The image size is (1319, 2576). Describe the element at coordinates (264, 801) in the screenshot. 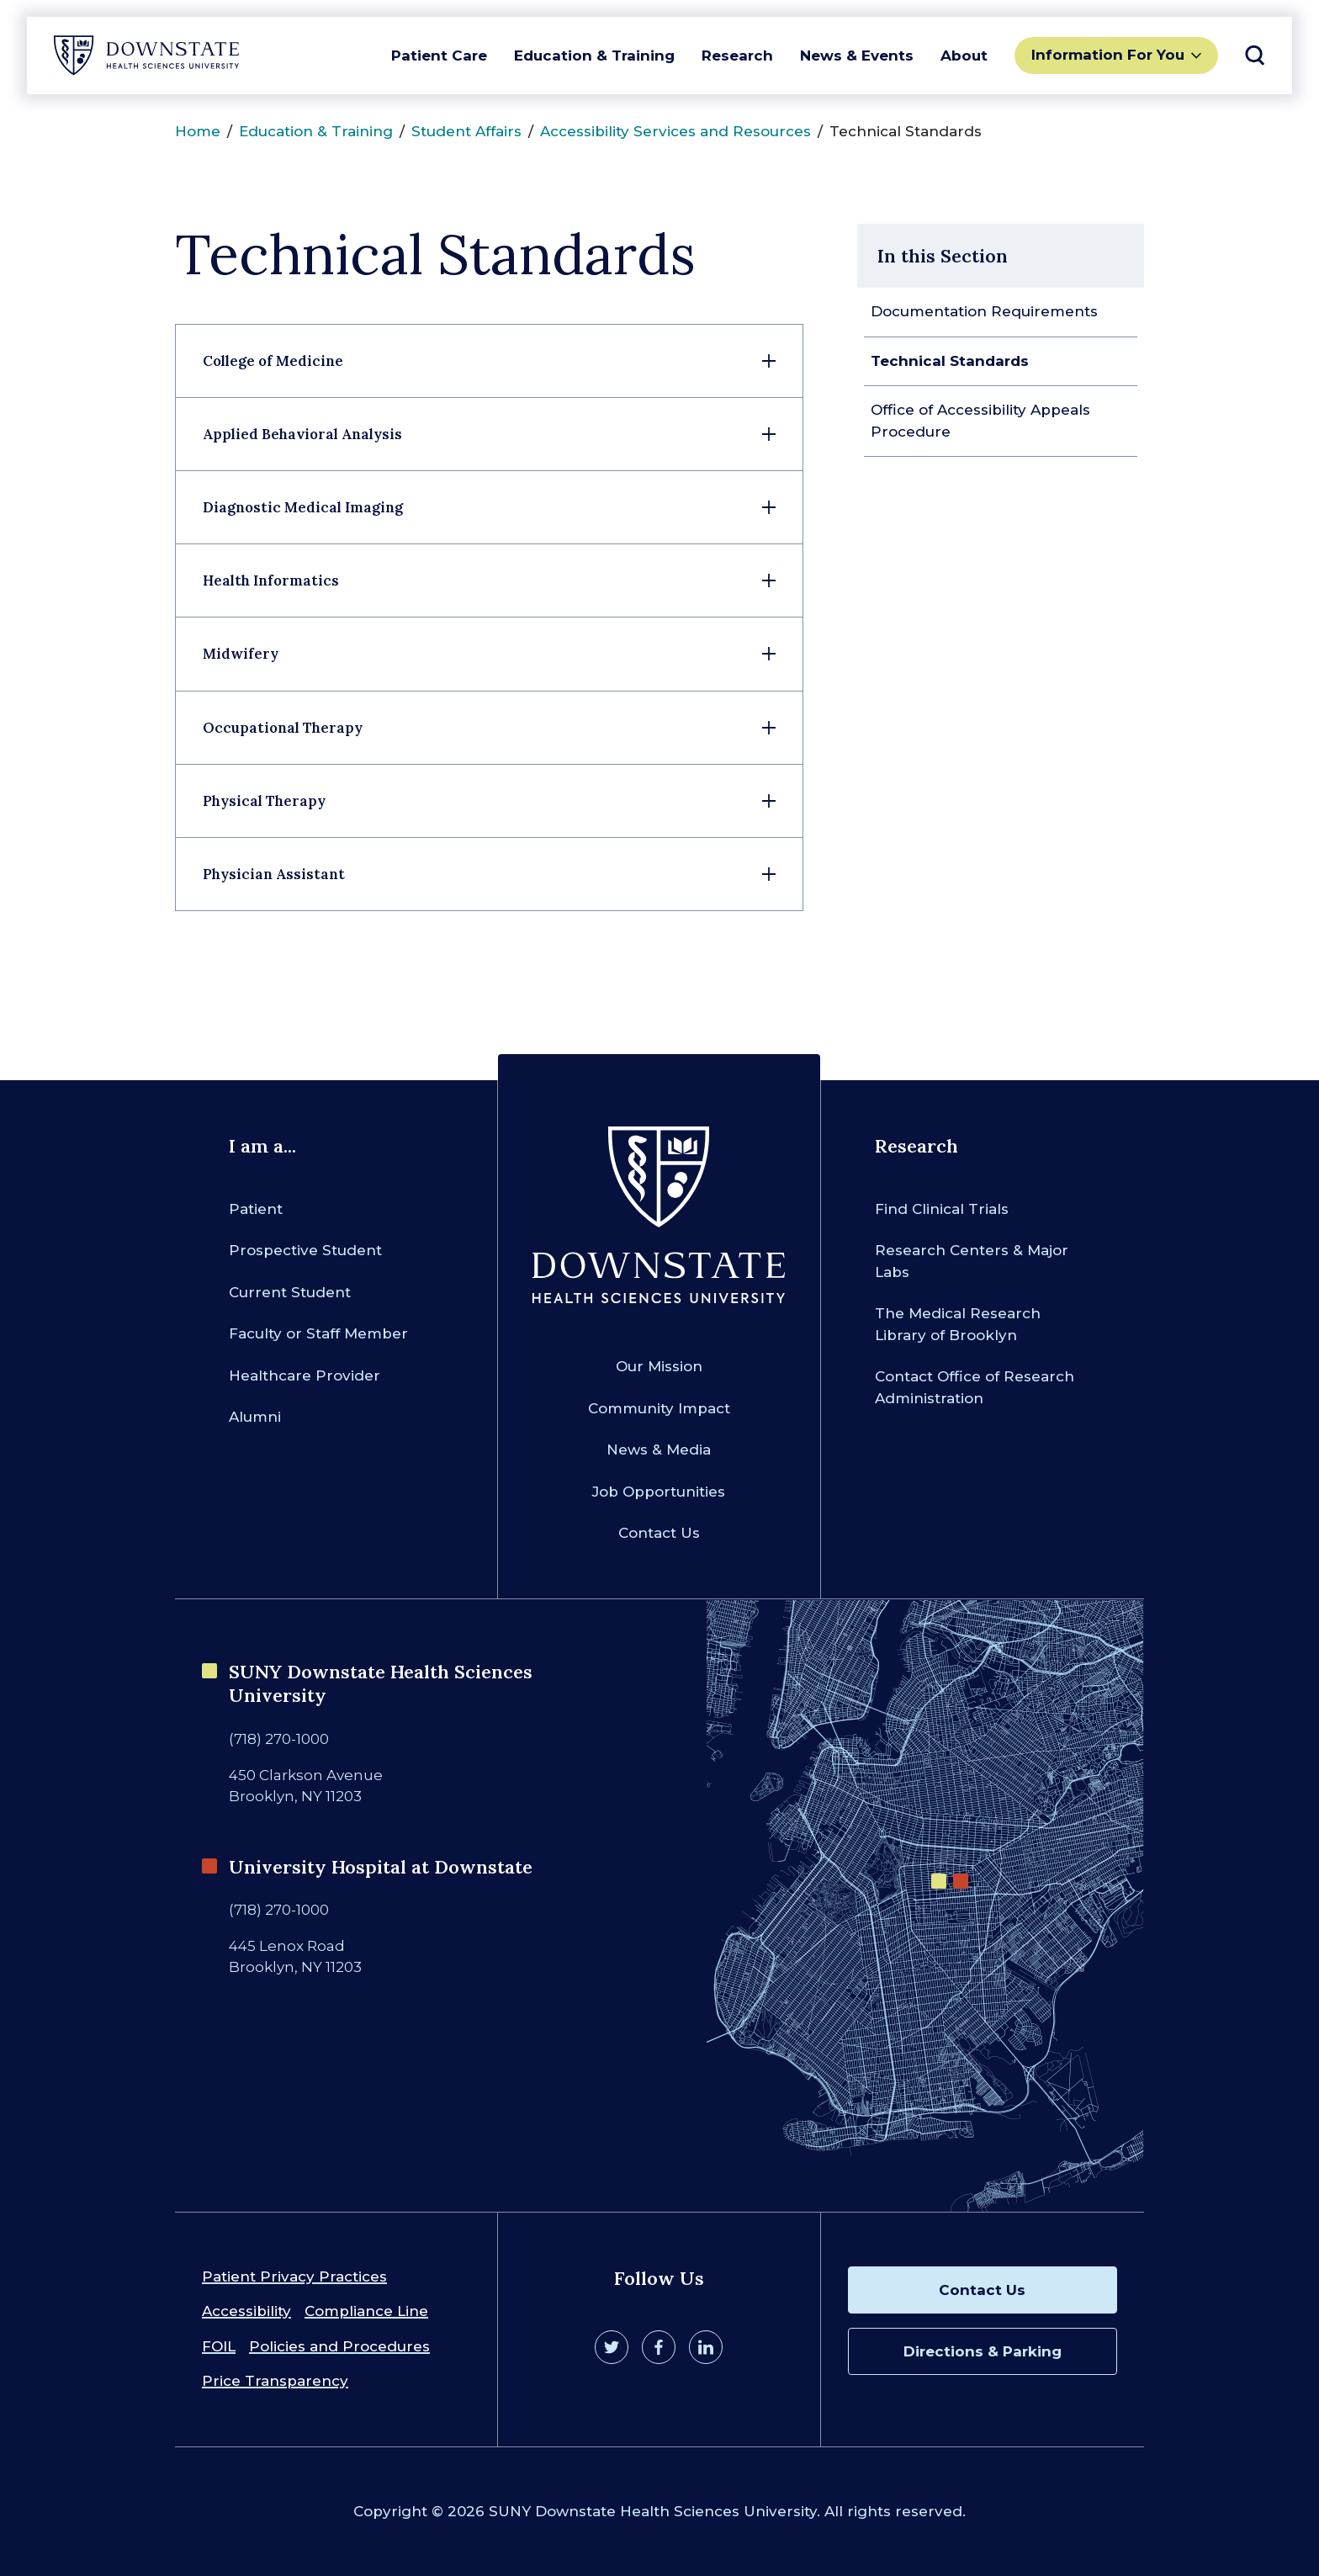

I see `Physical Therapy` at that location.